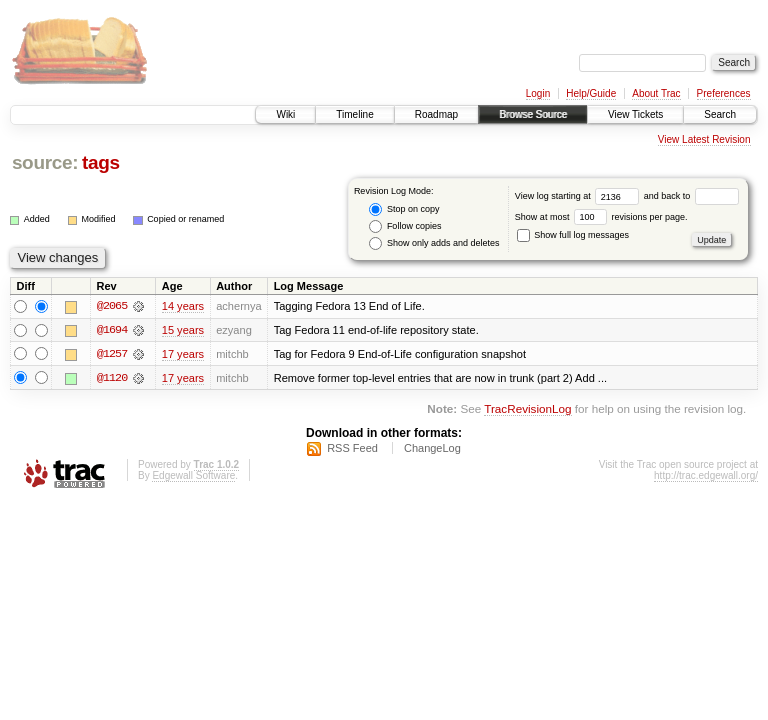 Image resolution: width=768 pixels, height=720 pixels. I want to click on Timeline, so click(354, 114).